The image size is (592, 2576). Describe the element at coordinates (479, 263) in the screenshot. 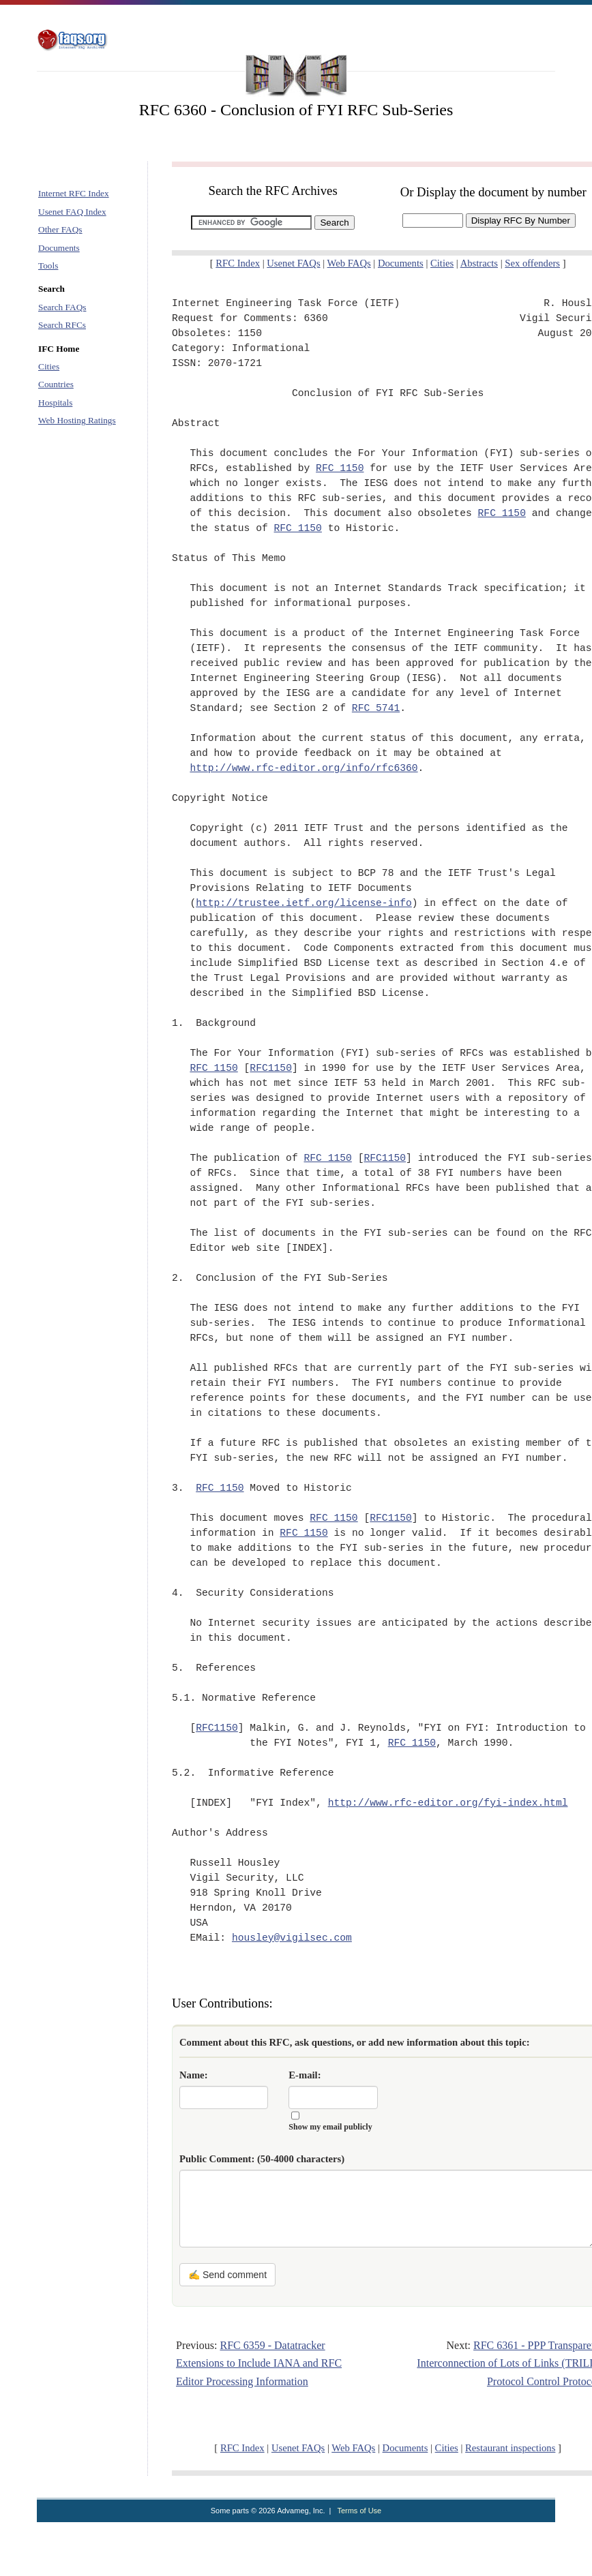

I see `Abstracts` at that location.